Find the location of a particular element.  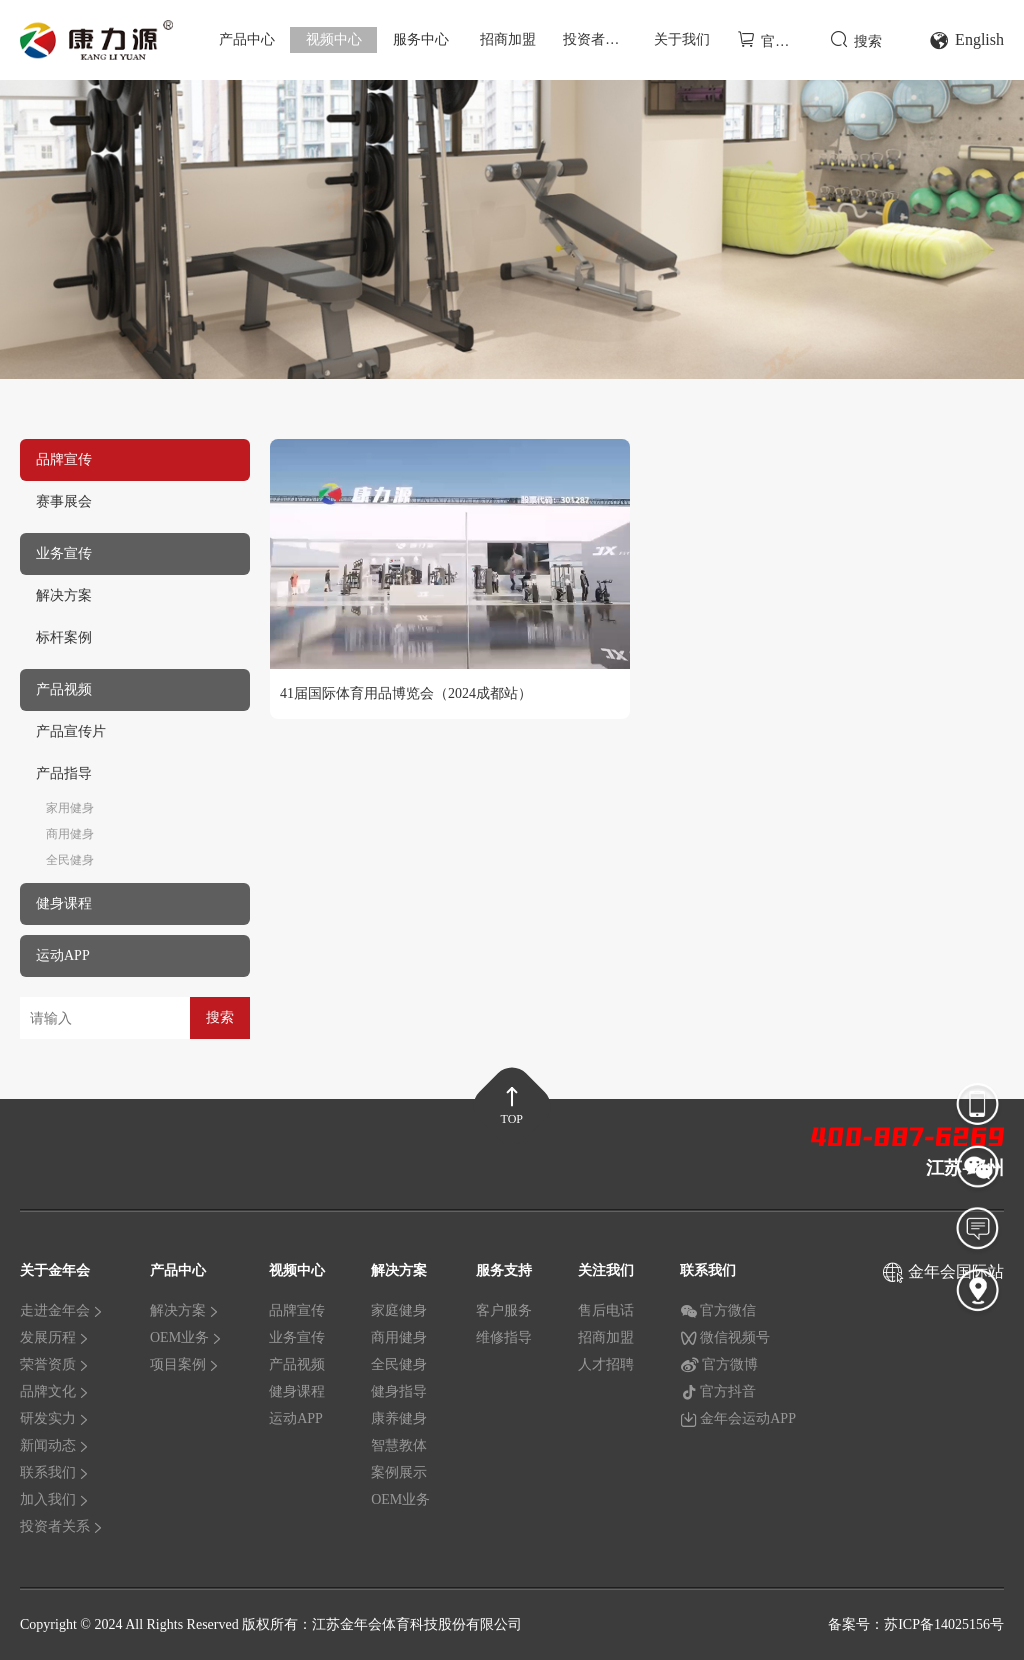

官方商城 is located at coordinates (774, 39).